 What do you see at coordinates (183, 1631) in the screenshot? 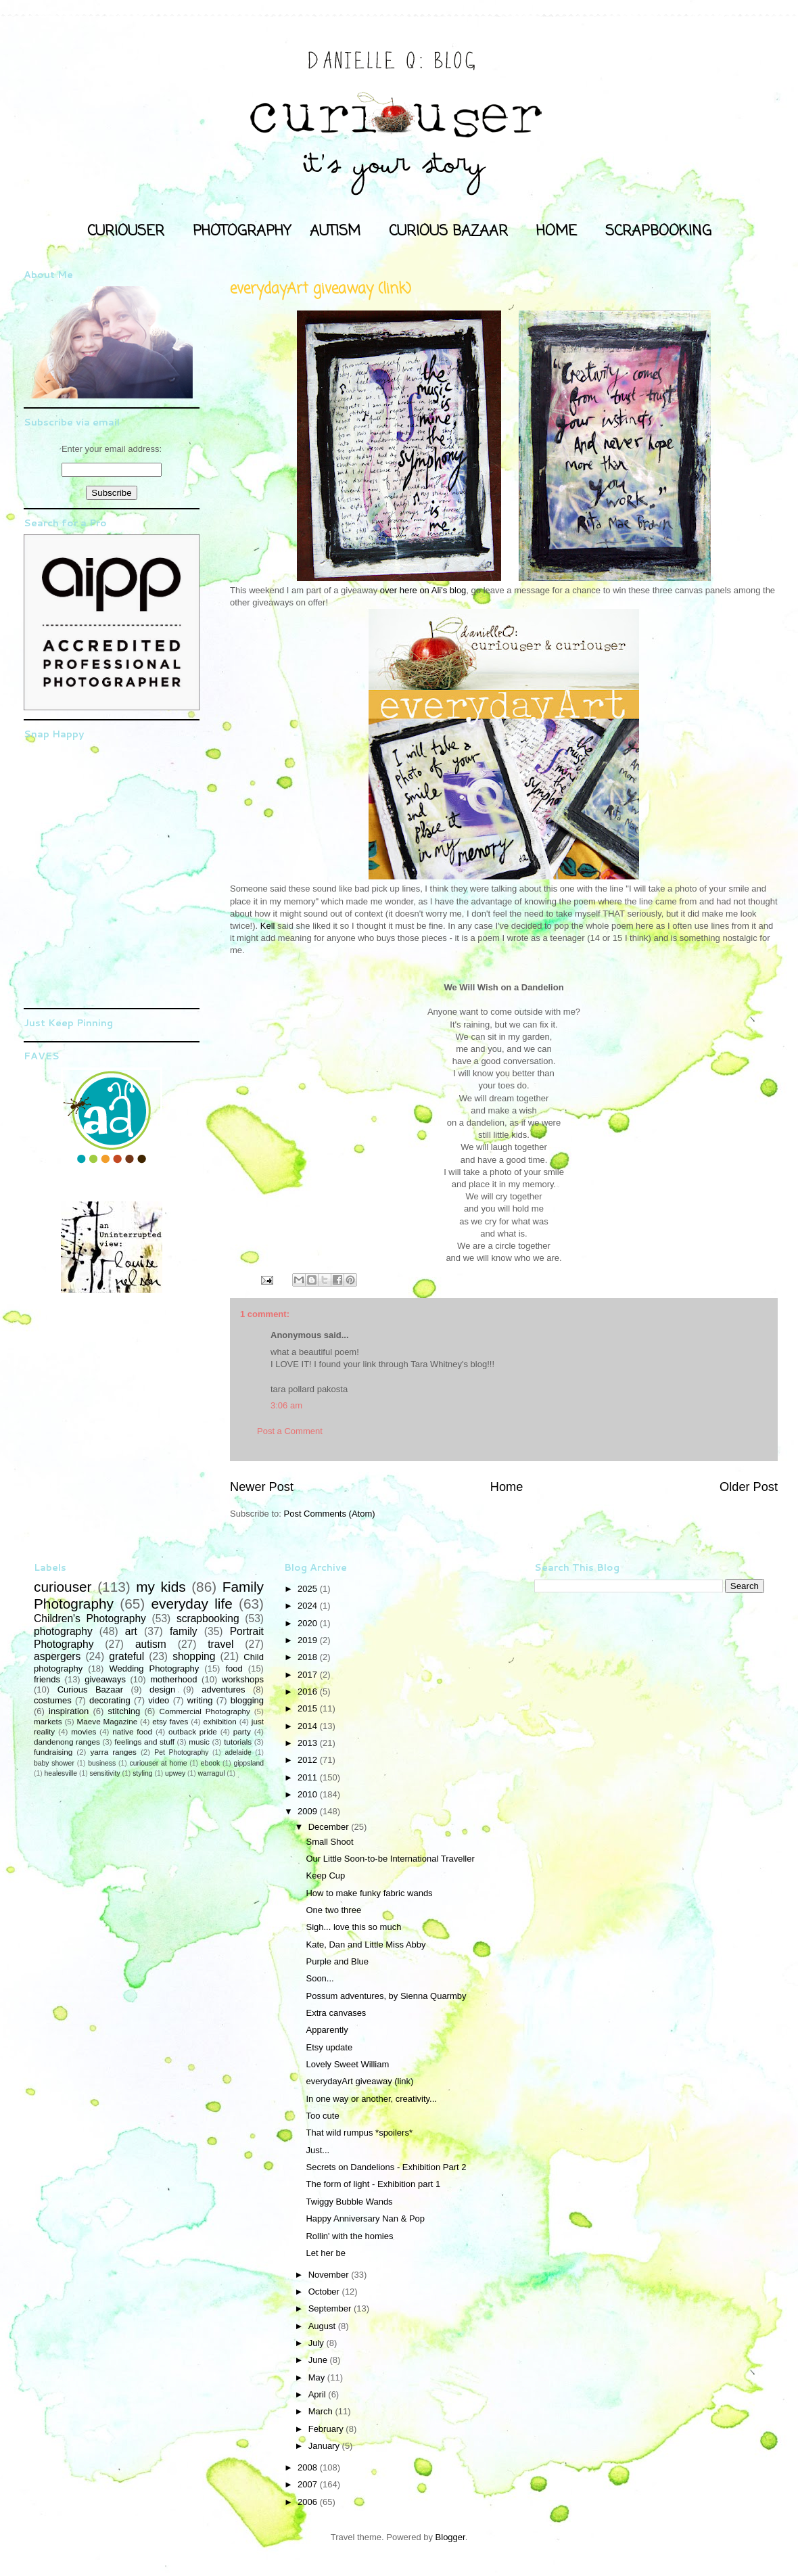
I see `family` at bounding box center [183, 1631].